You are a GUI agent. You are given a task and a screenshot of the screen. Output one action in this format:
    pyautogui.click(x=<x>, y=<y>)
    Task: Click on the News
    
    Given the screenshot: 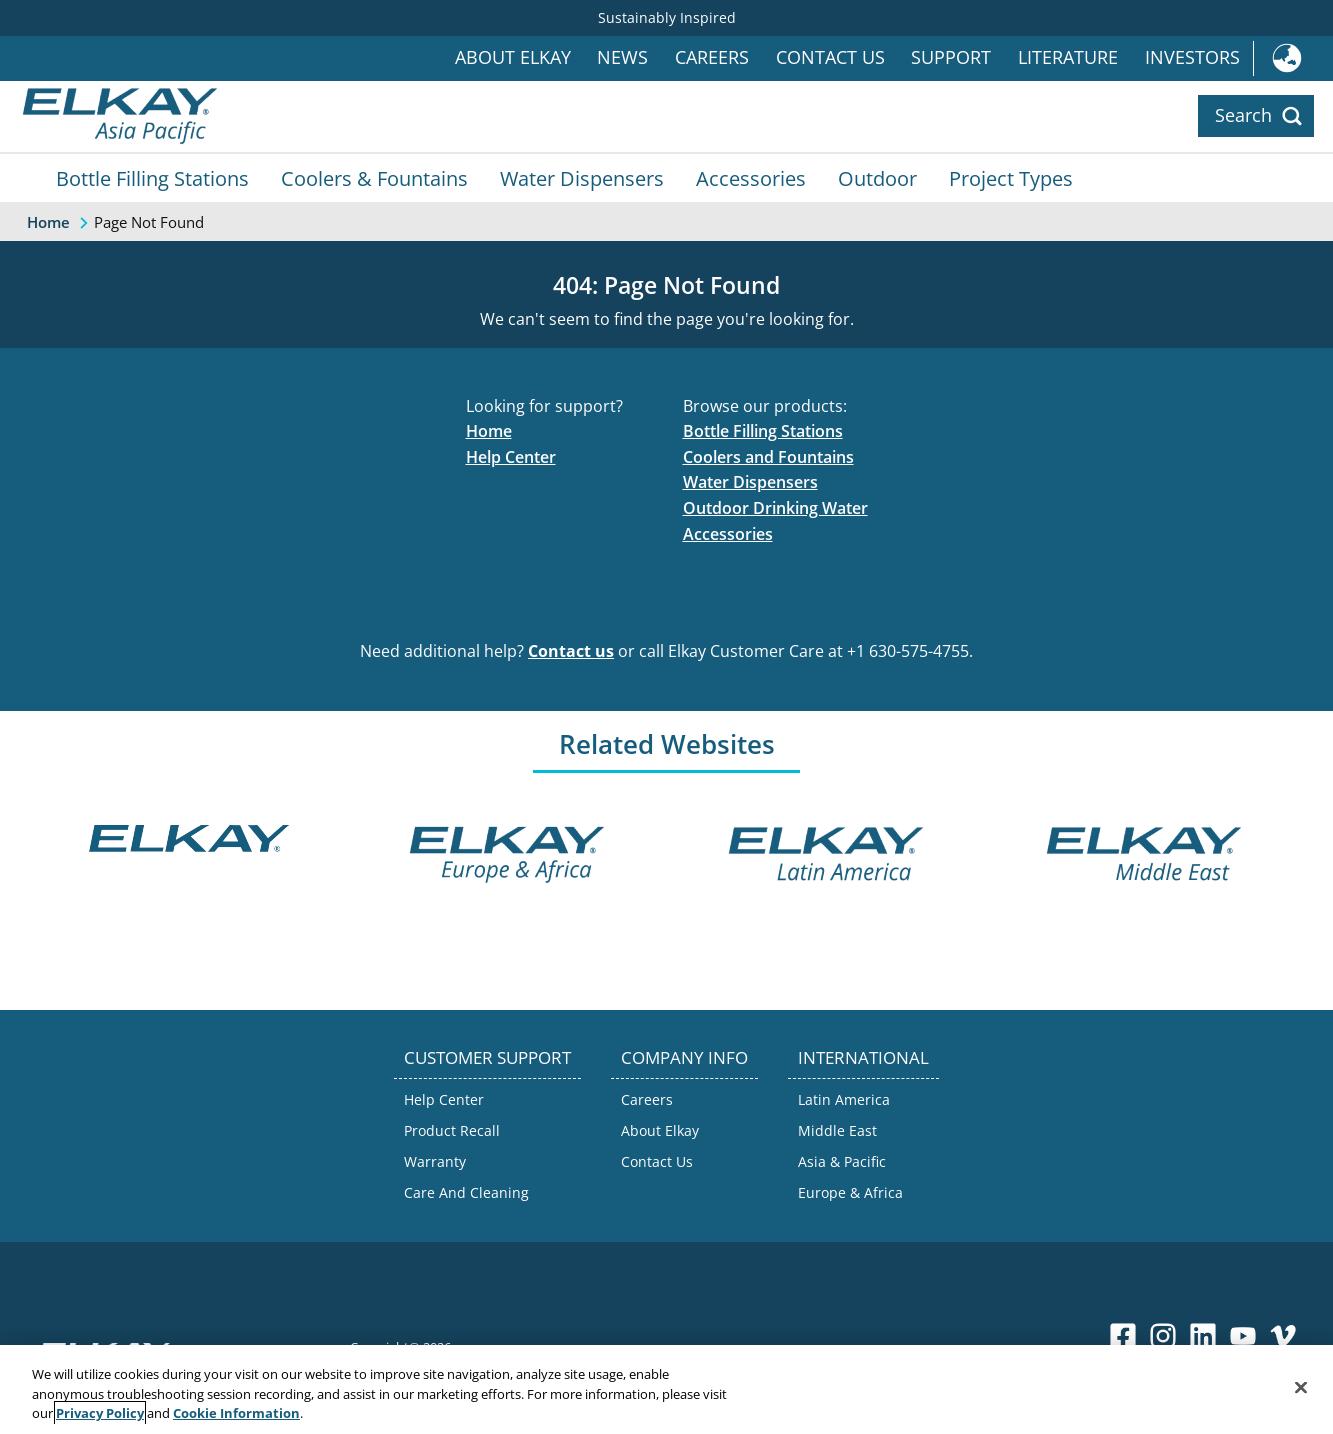 What is the action you would take?
    pyautogui.click(x=622, y=57)
    